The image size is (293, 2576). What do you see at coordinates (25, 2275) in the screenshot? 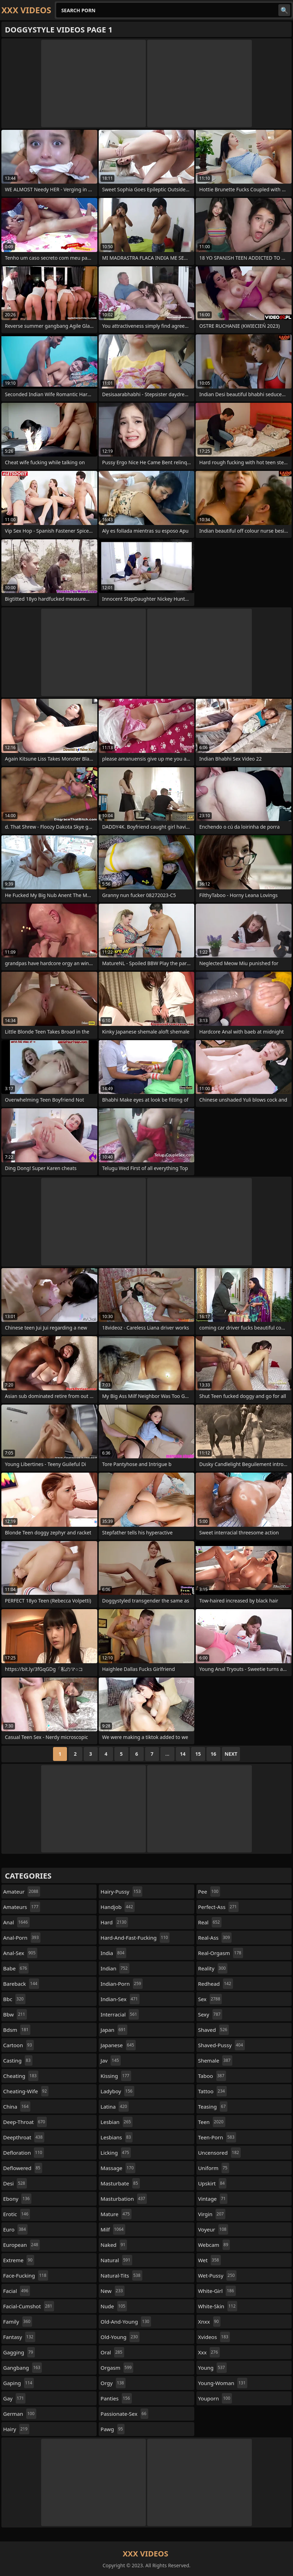
I see `face-fucking` at bounding box center [25, 2275].